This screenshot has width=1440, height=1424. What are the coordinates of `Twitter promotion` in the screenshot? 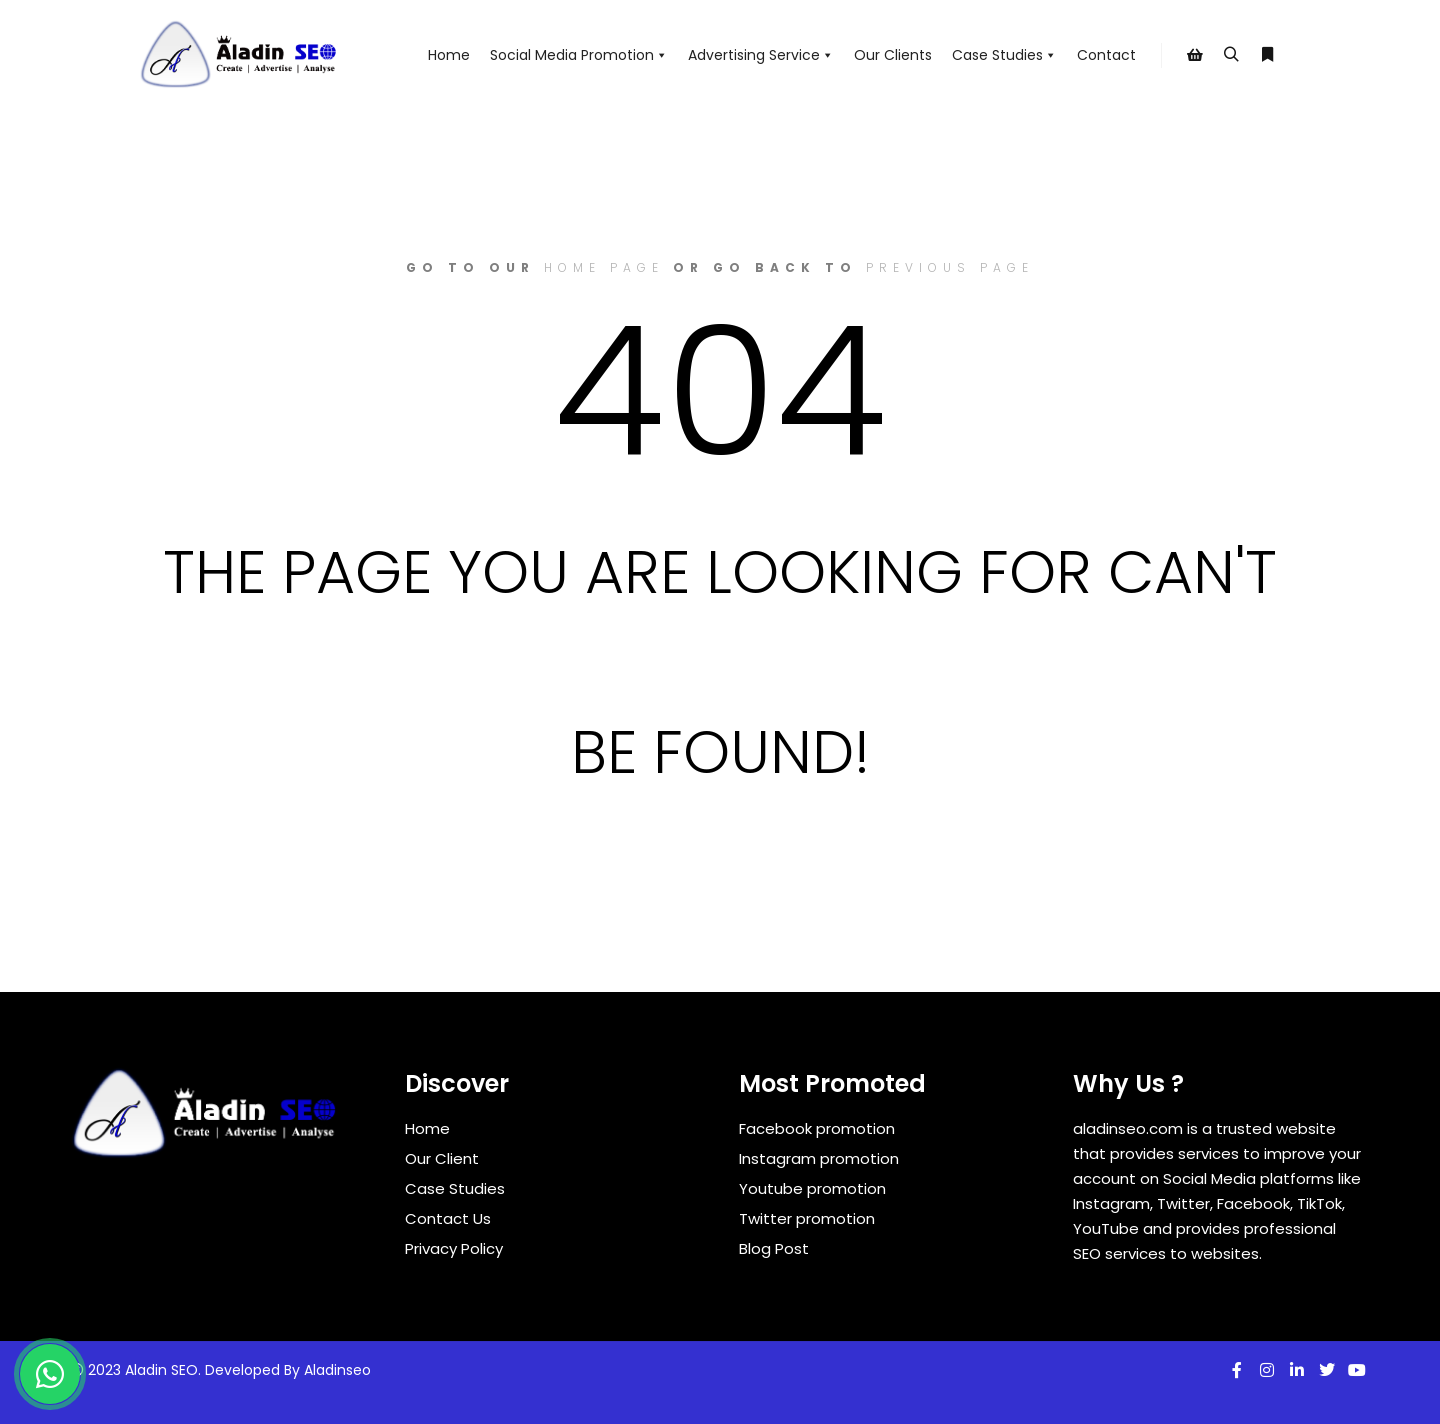 It's located at (807, 1218).